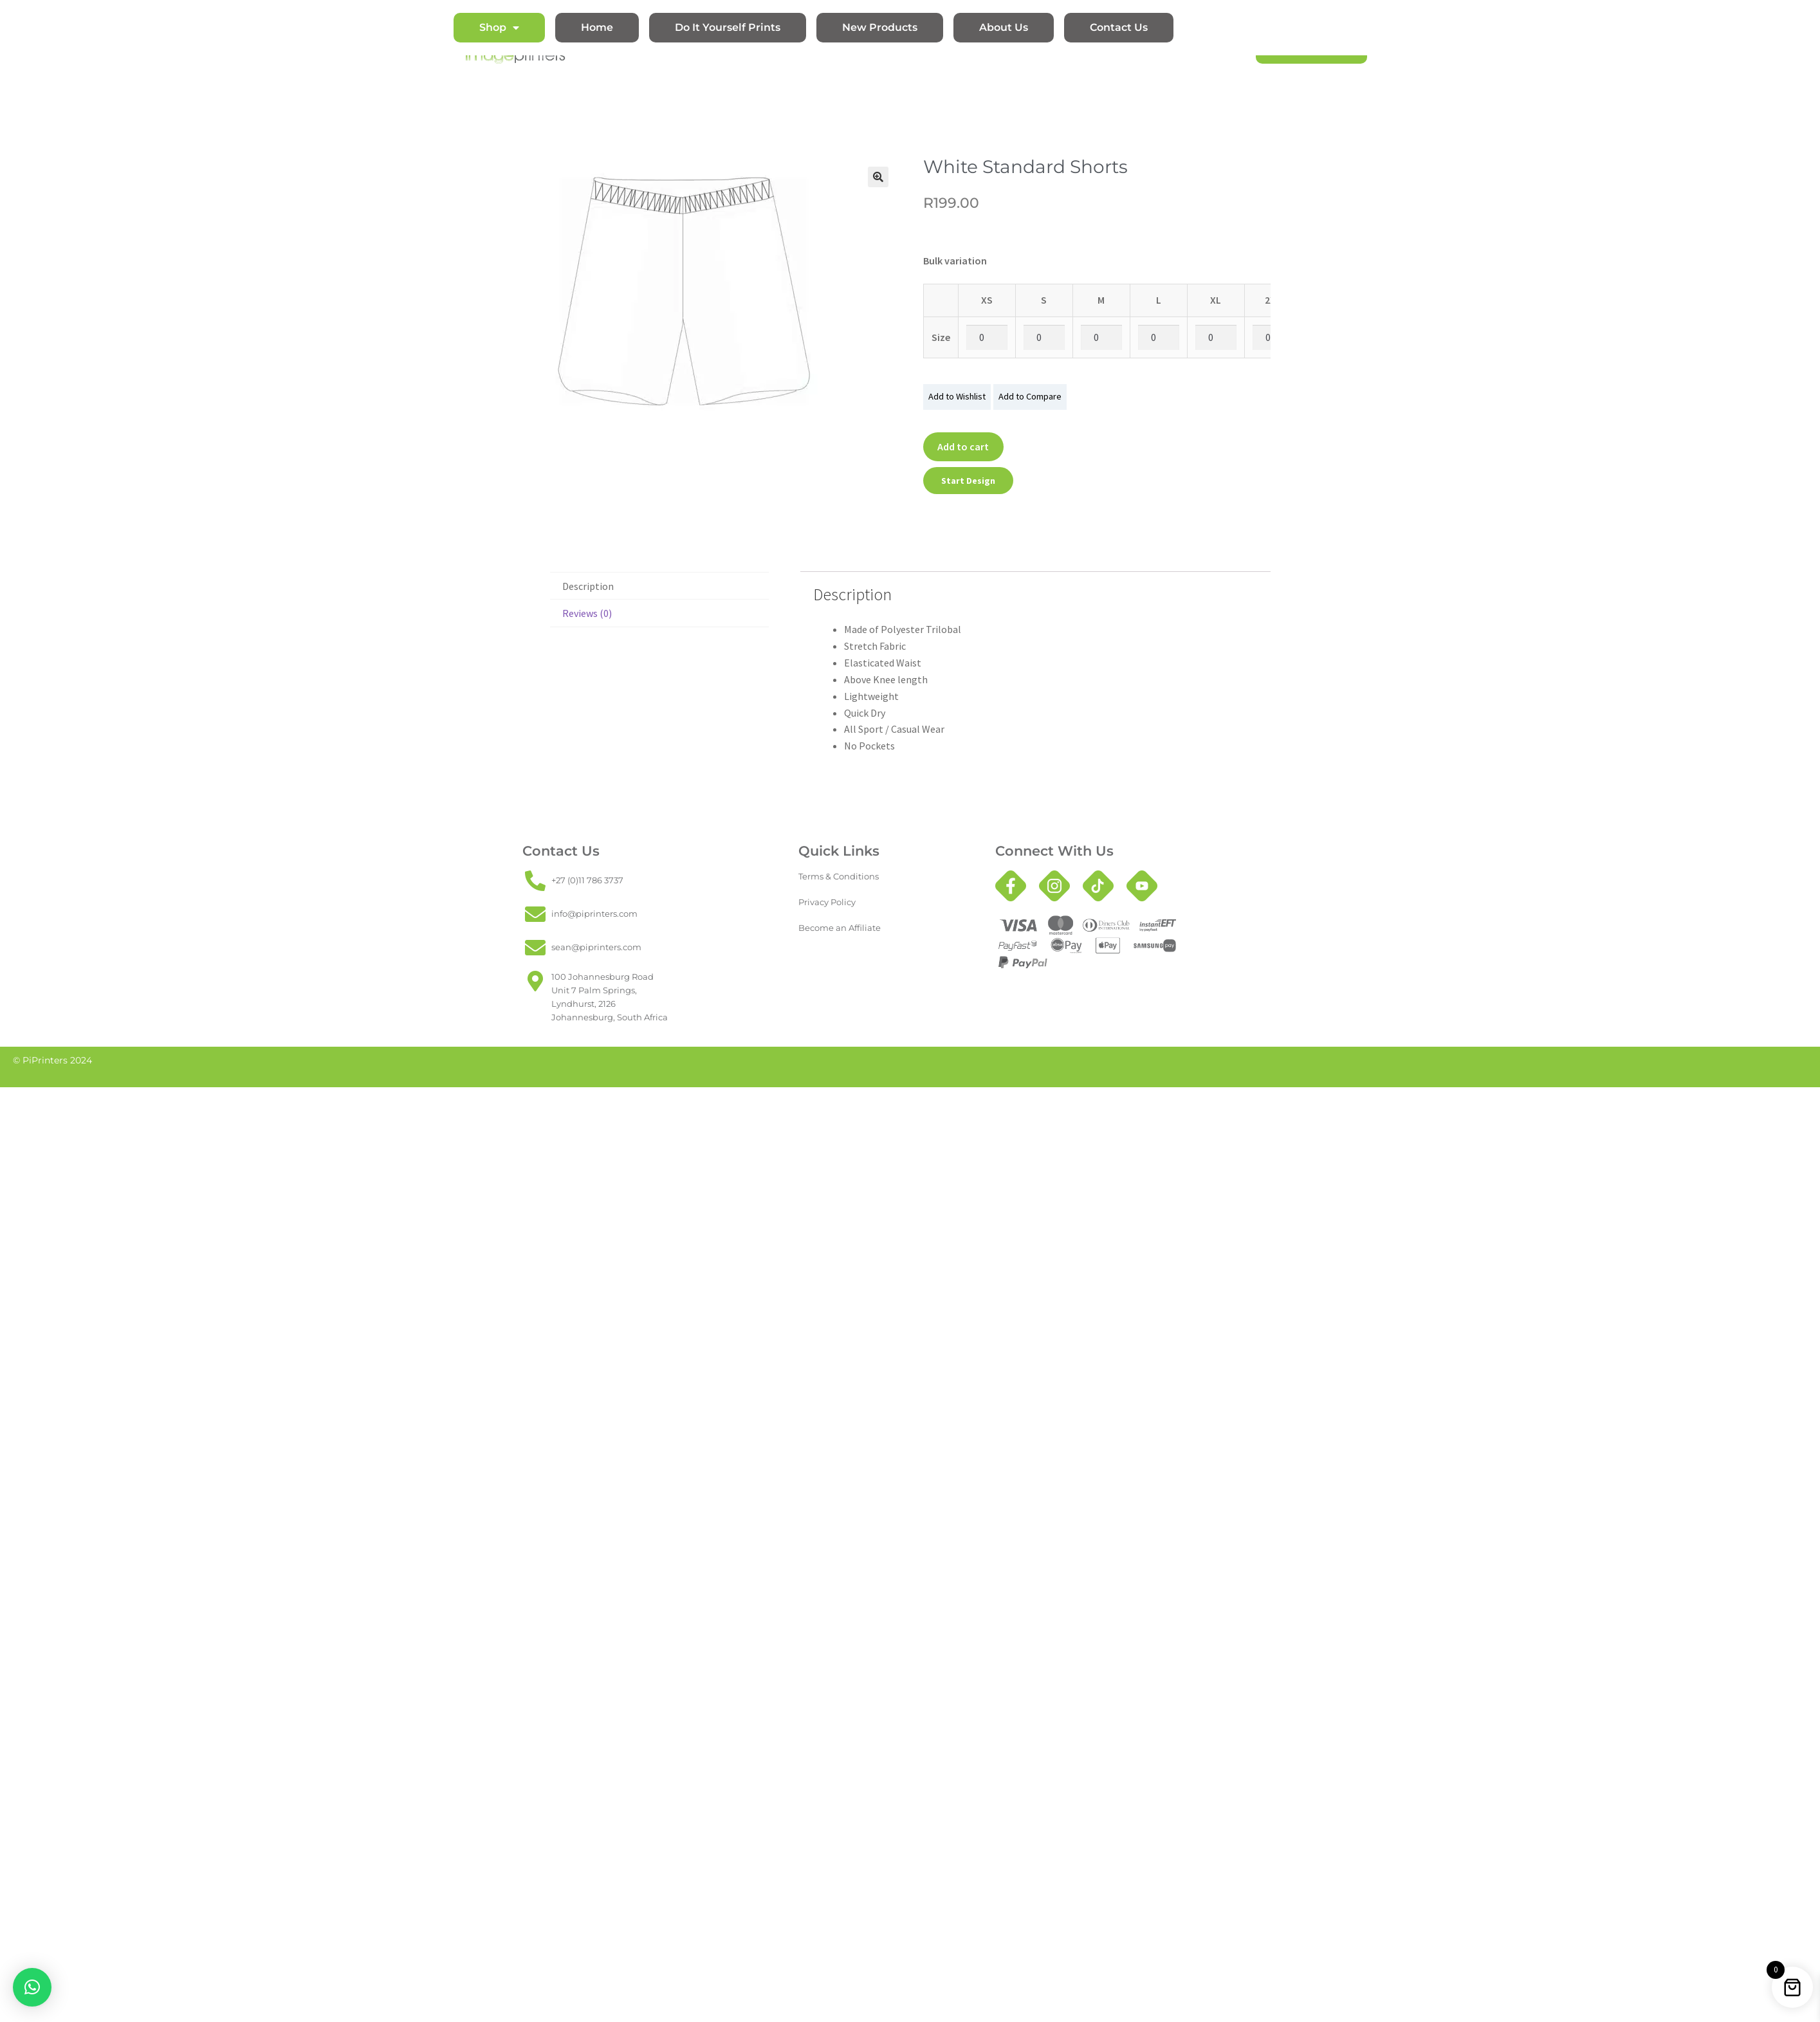 The height and width of the screenshot is (2022, 1820). I want to click on Home, so click(597, 27).